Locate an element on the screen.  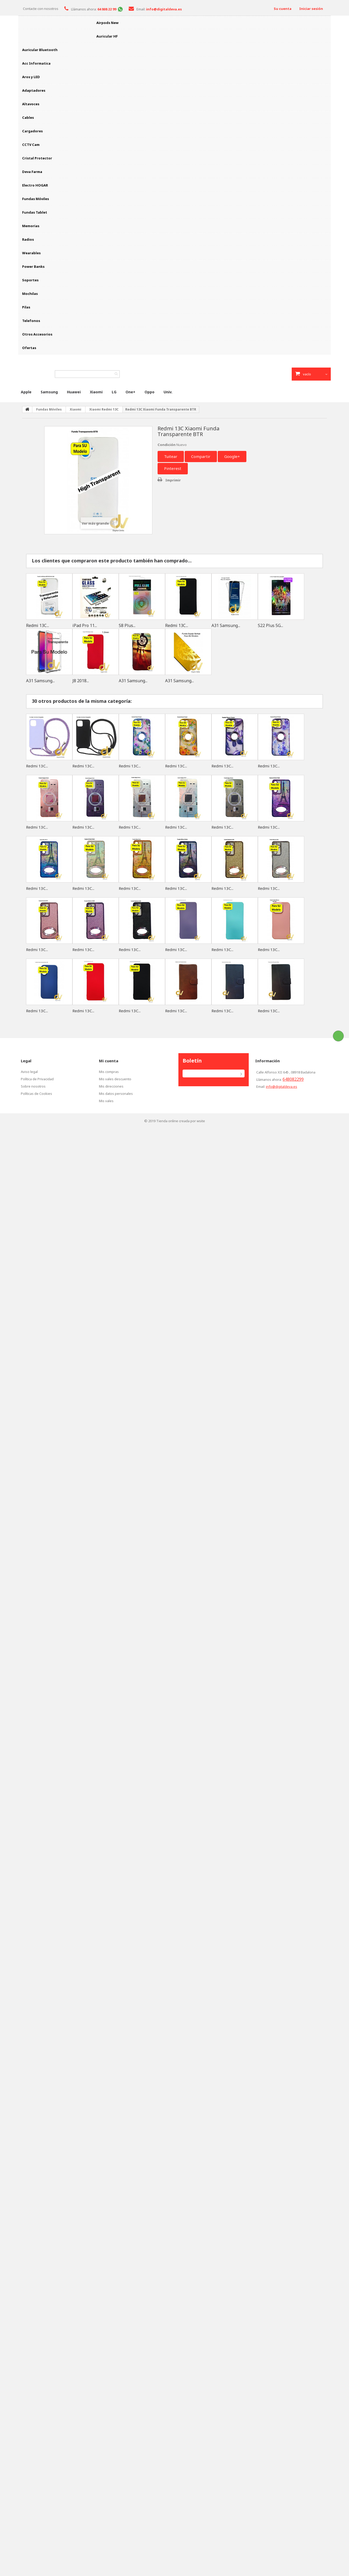
Memorias is located at coordinates (30, 226).